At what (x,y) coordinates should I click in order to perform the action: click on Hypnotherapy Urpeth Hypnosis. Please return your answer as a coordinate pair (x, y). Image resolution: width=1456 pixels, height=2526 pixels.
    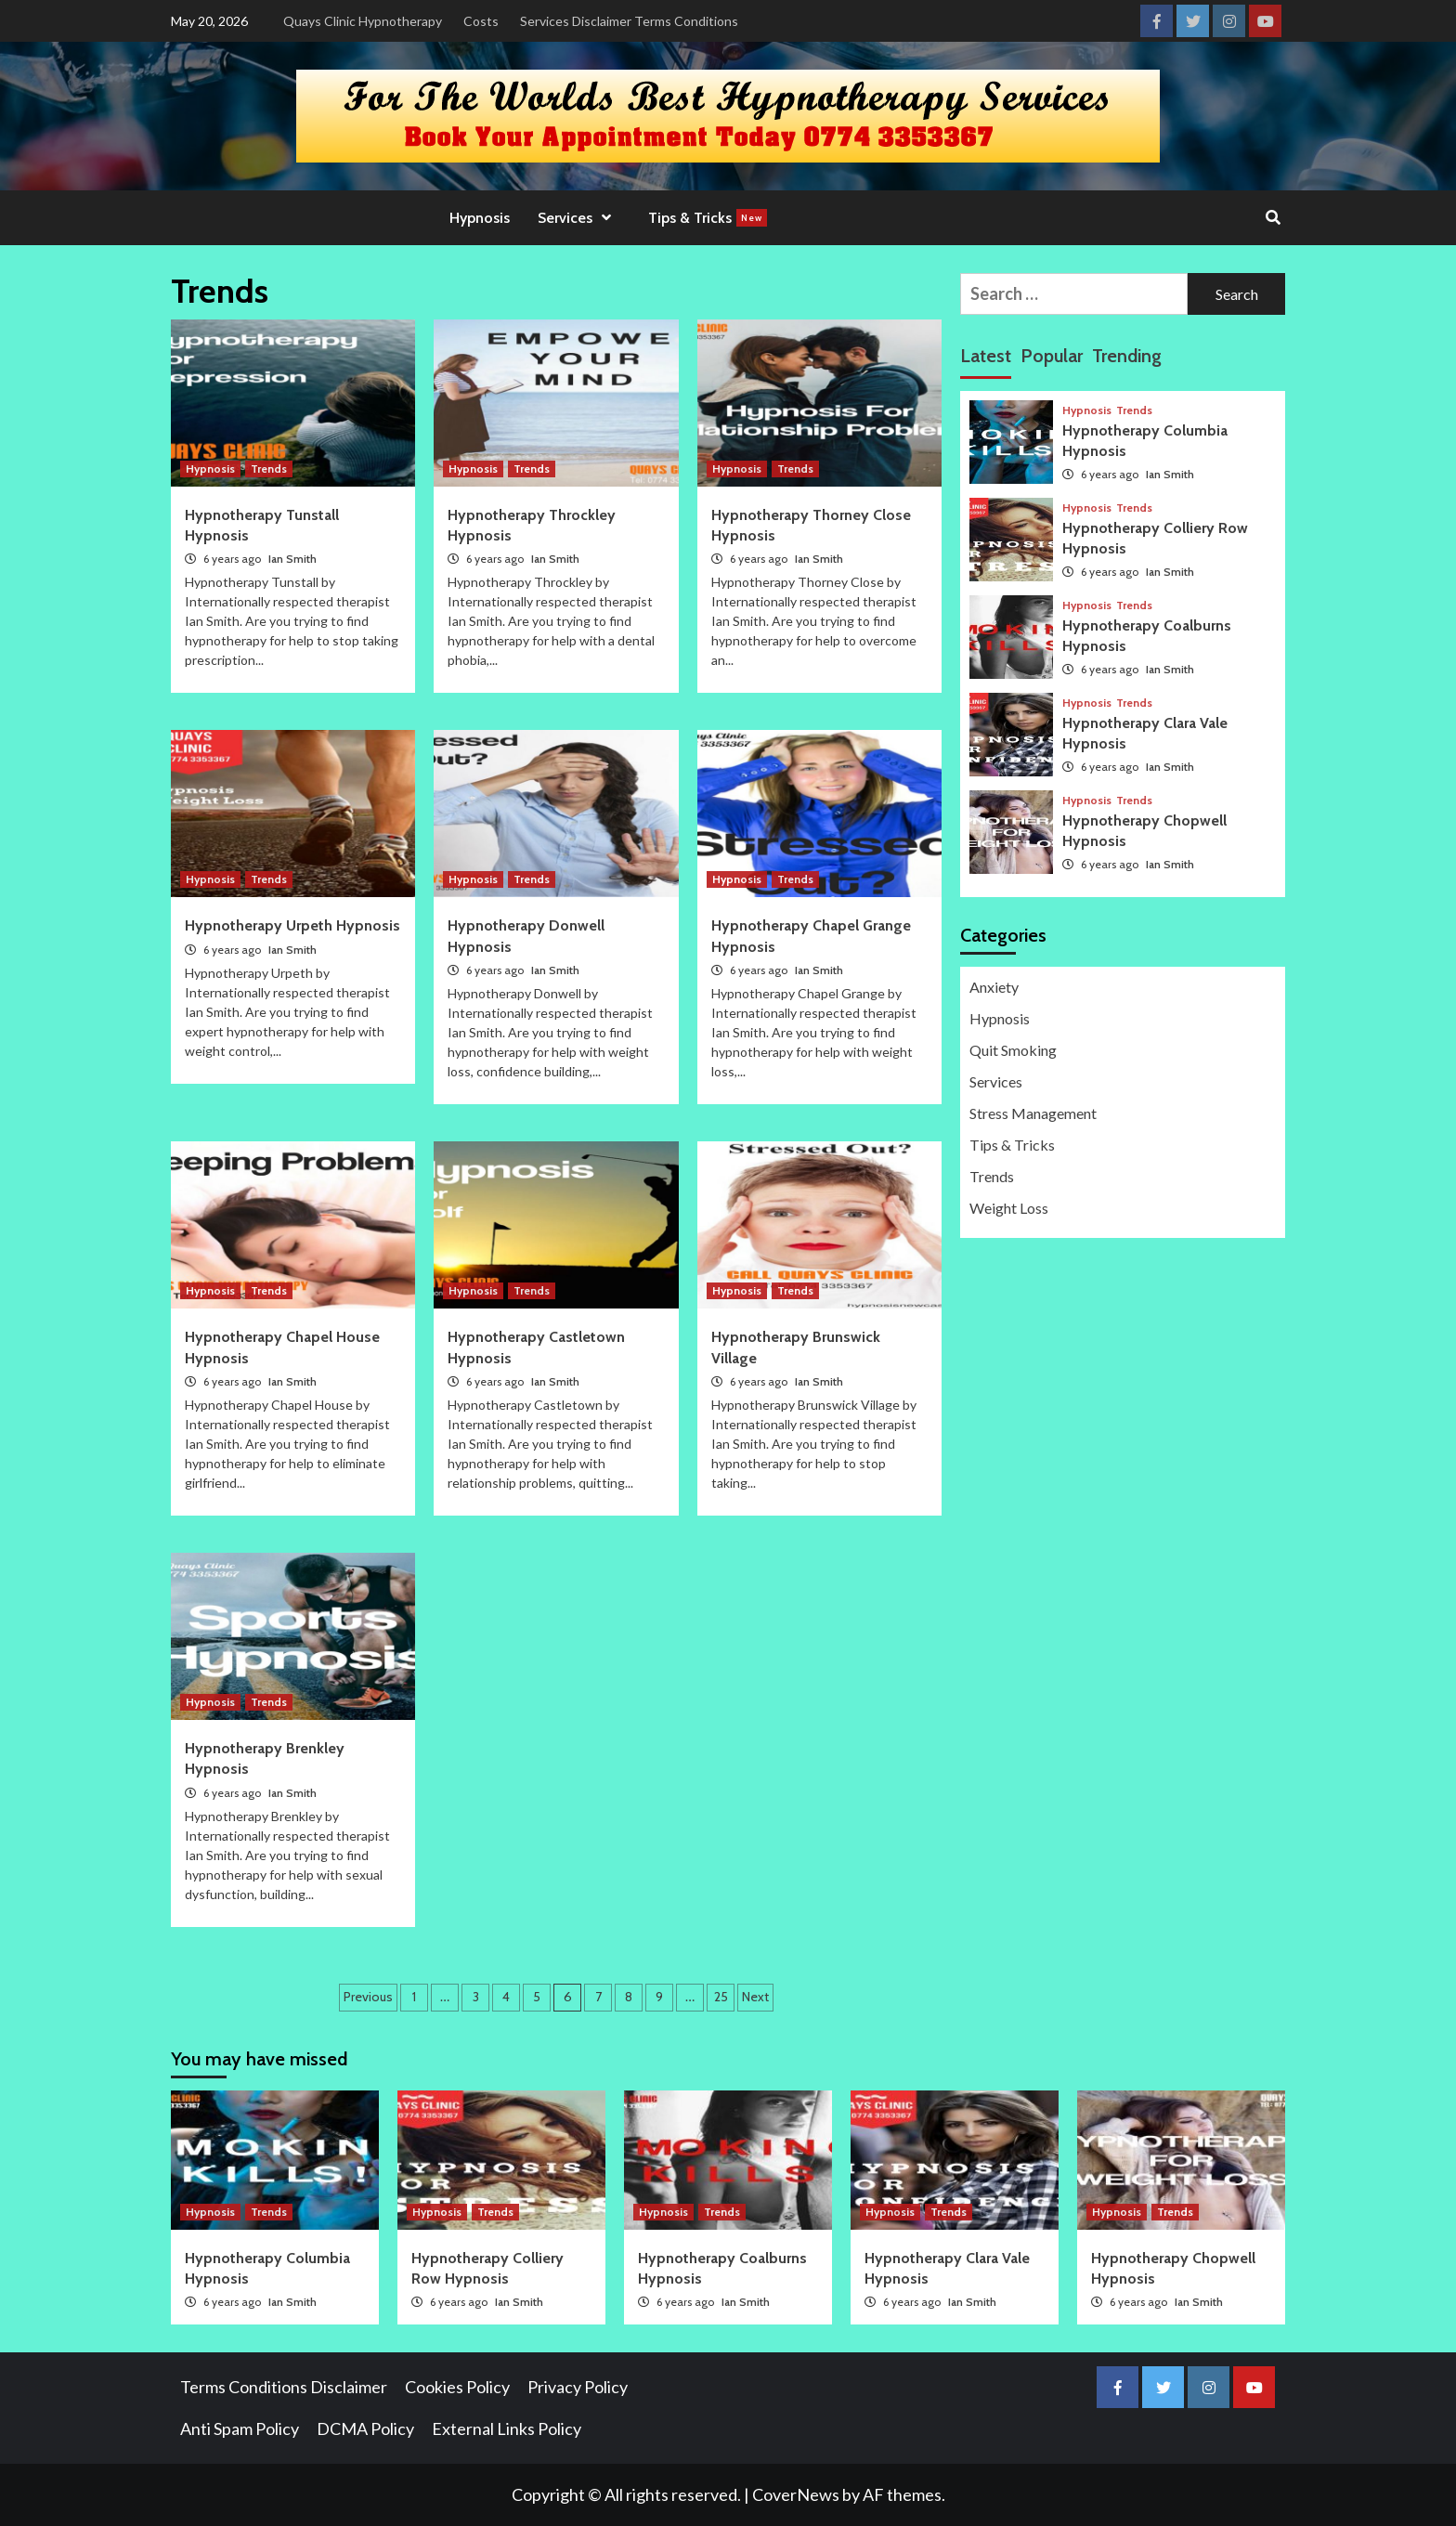
    Looking at the image, I should click on (292, 925).